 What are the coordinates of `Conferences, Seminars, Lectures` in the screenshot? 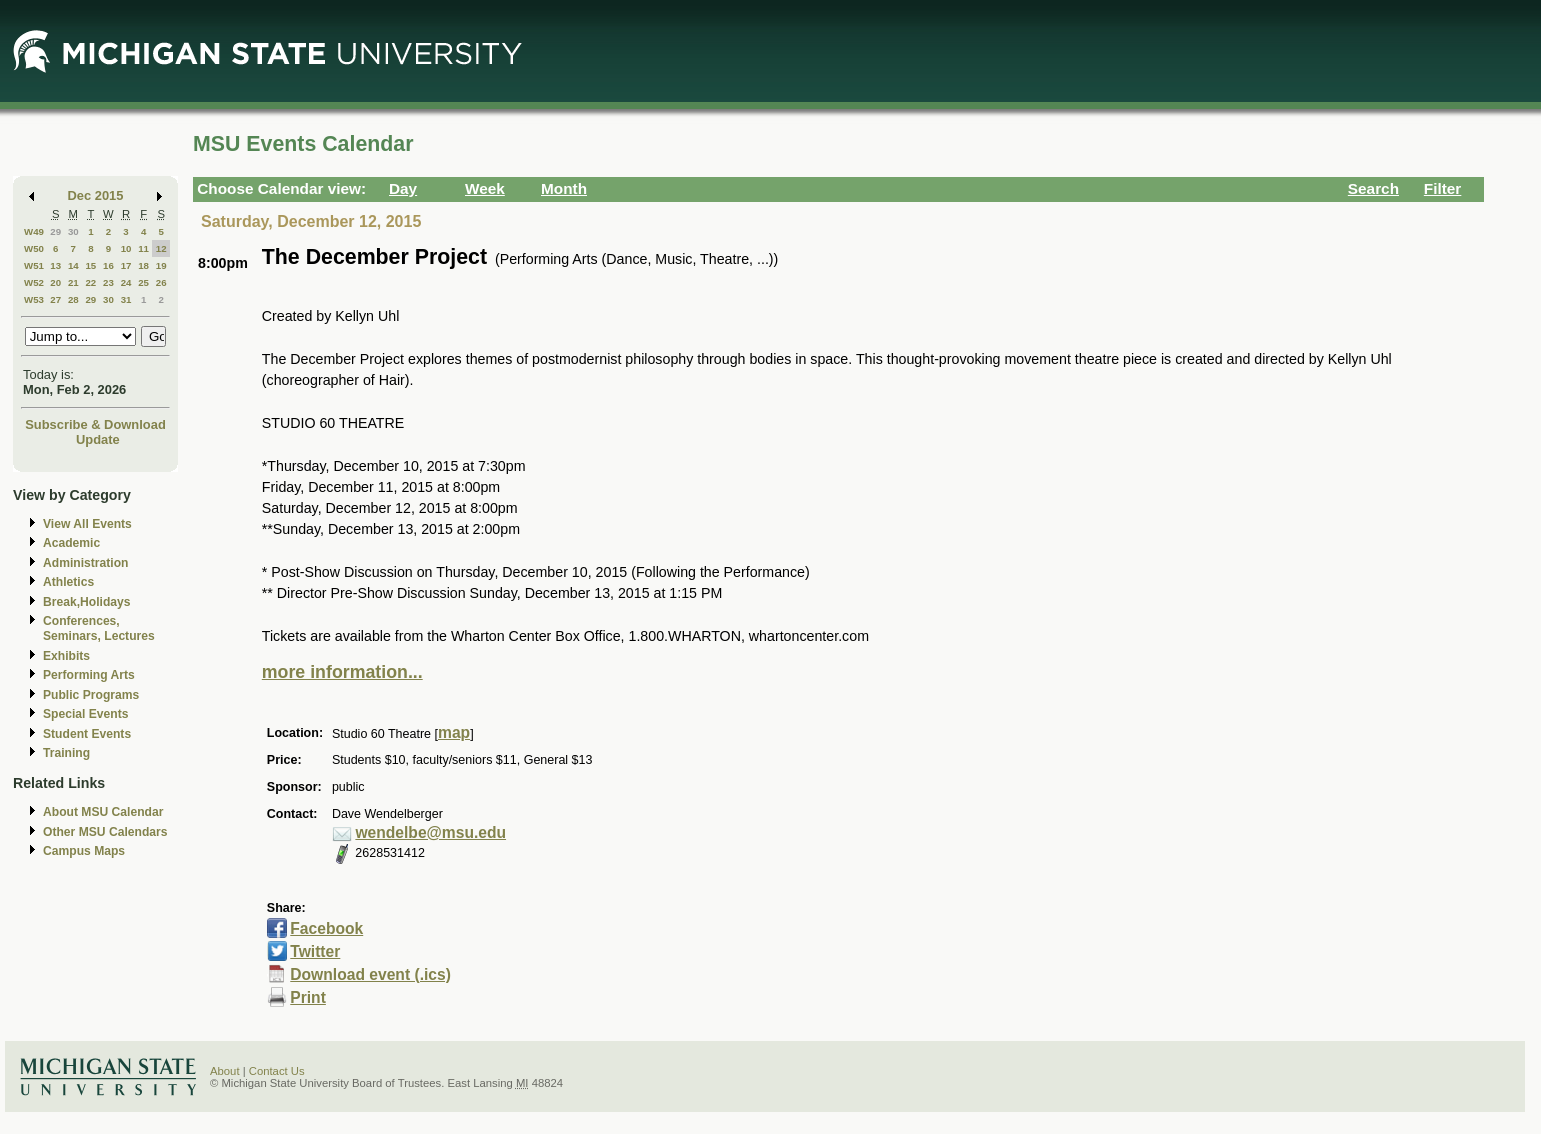 It's located at (99, 628).